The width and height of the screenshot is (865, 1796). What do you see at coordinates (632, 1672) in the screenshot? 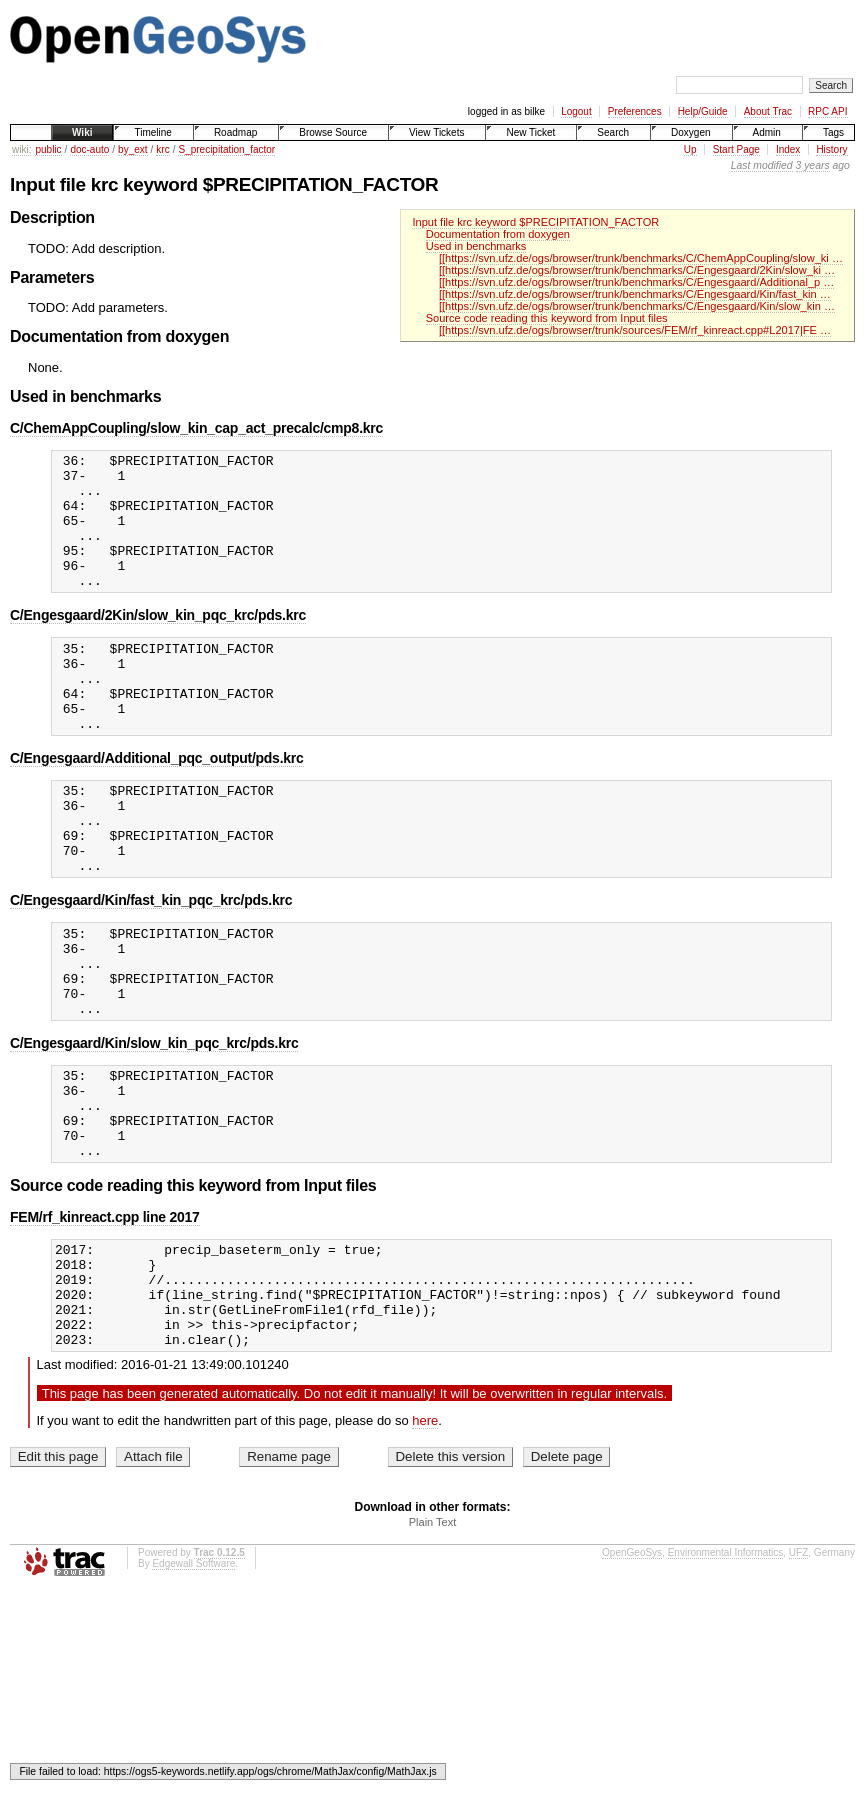
I see `OpenGeoSys` at bounding box center [632, 1672].